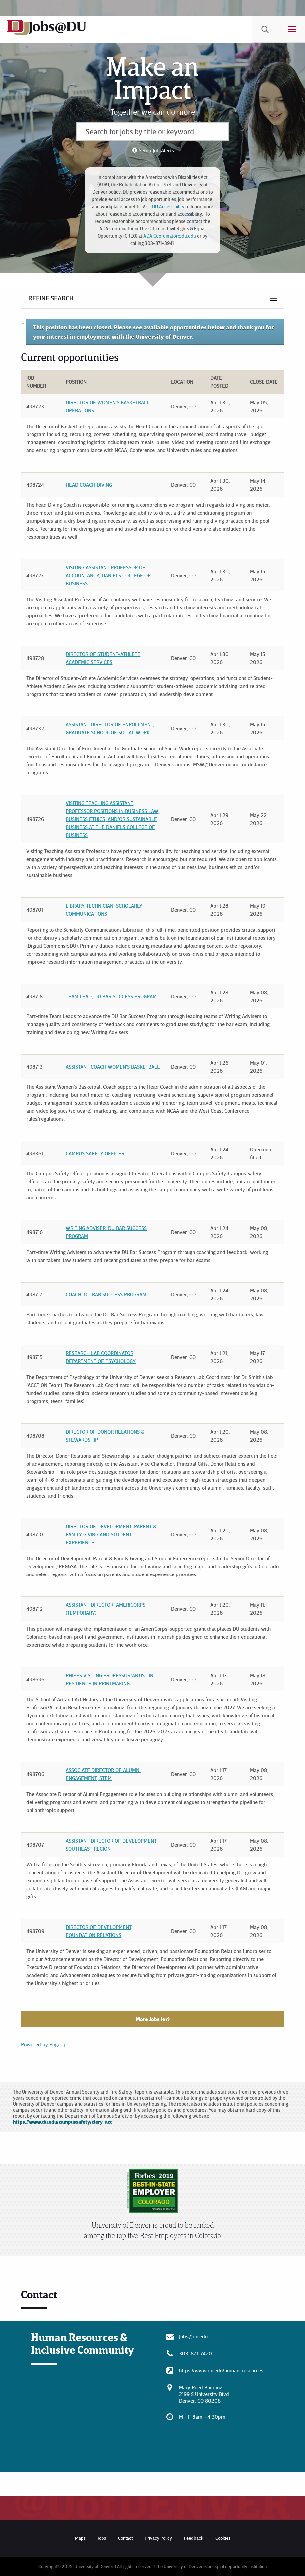 The height and width of the screenshot is (2576, 305). What do you see at coordinates (80, 2538) in the screenshot?
I see `Maps` at bounding box center [80, 2538].